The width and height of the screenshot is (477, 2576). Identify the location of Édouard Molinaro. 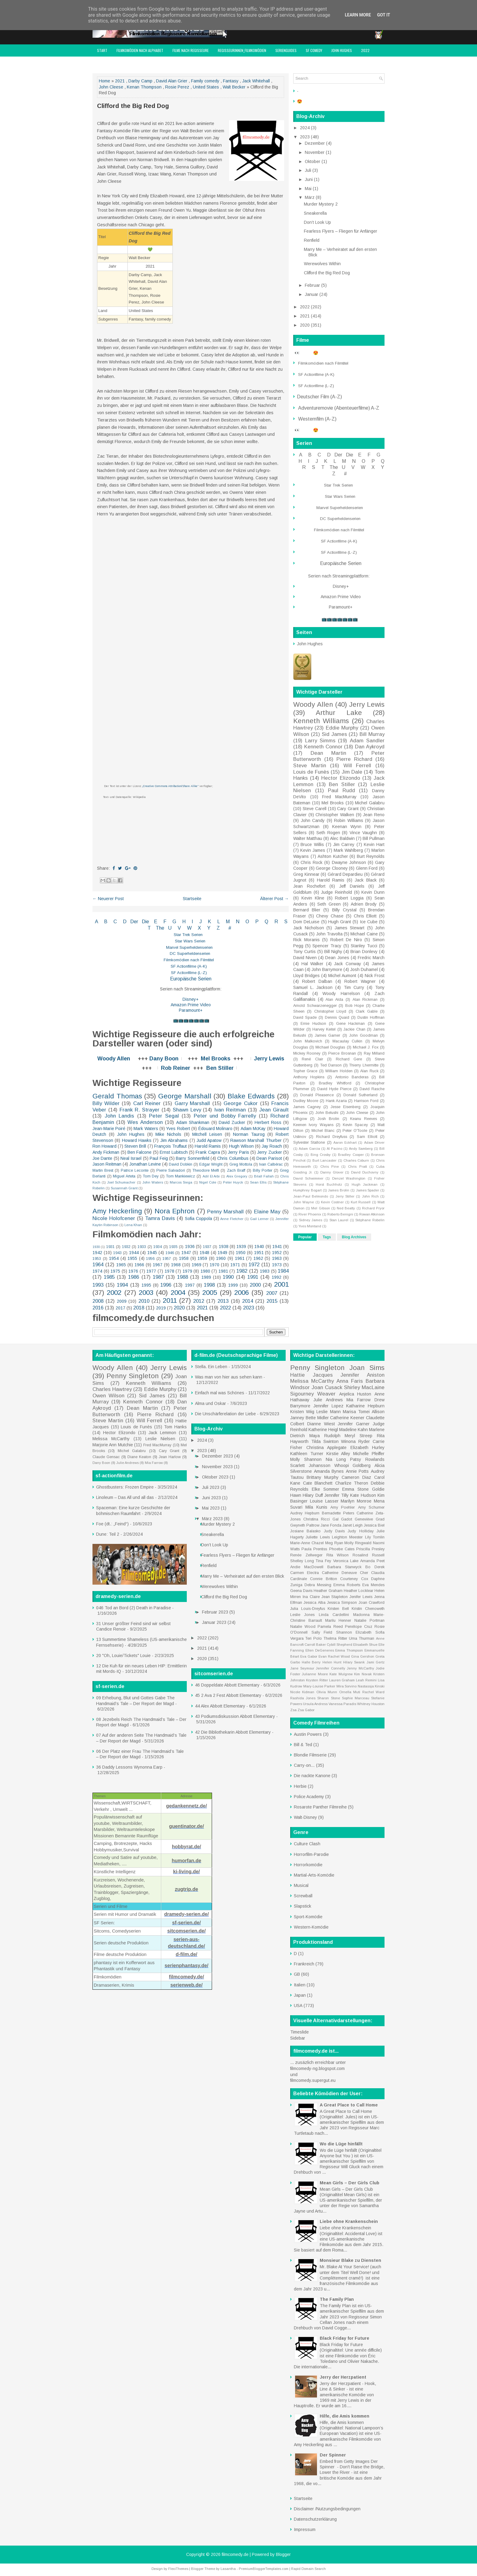
(215, 1128).